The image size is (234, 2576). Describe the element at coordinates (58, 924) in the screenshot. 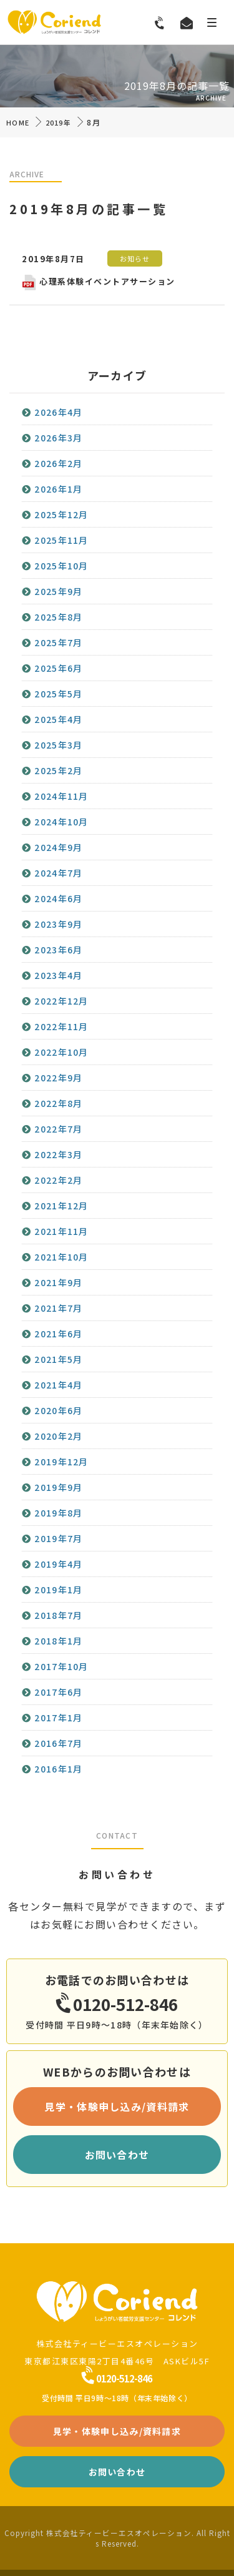

I see `2023年9月` at that location.